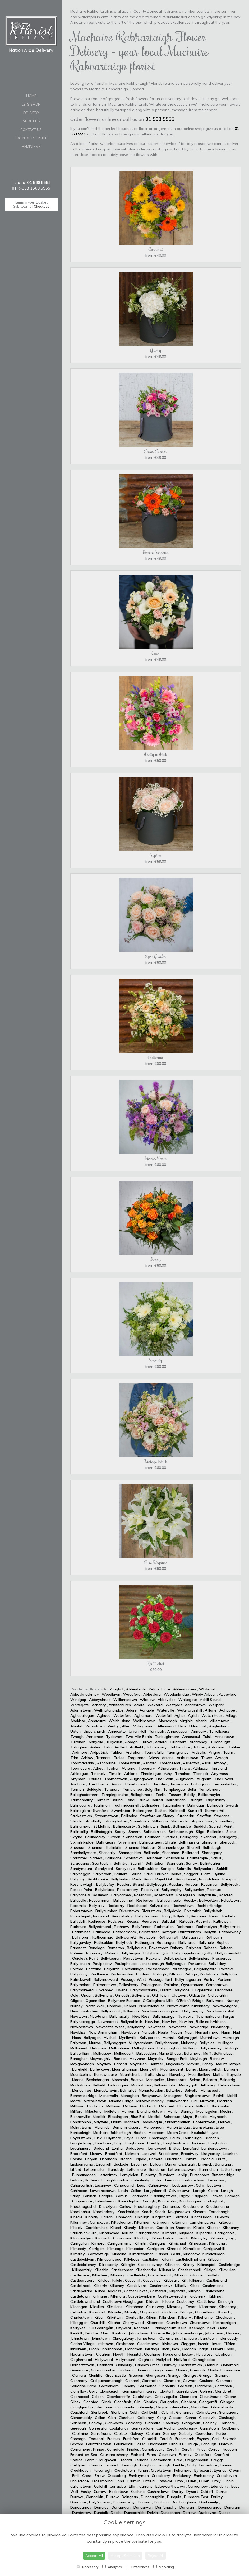 The image size is (249, 2576). I want to click on Ventry, so click(113, 1726).